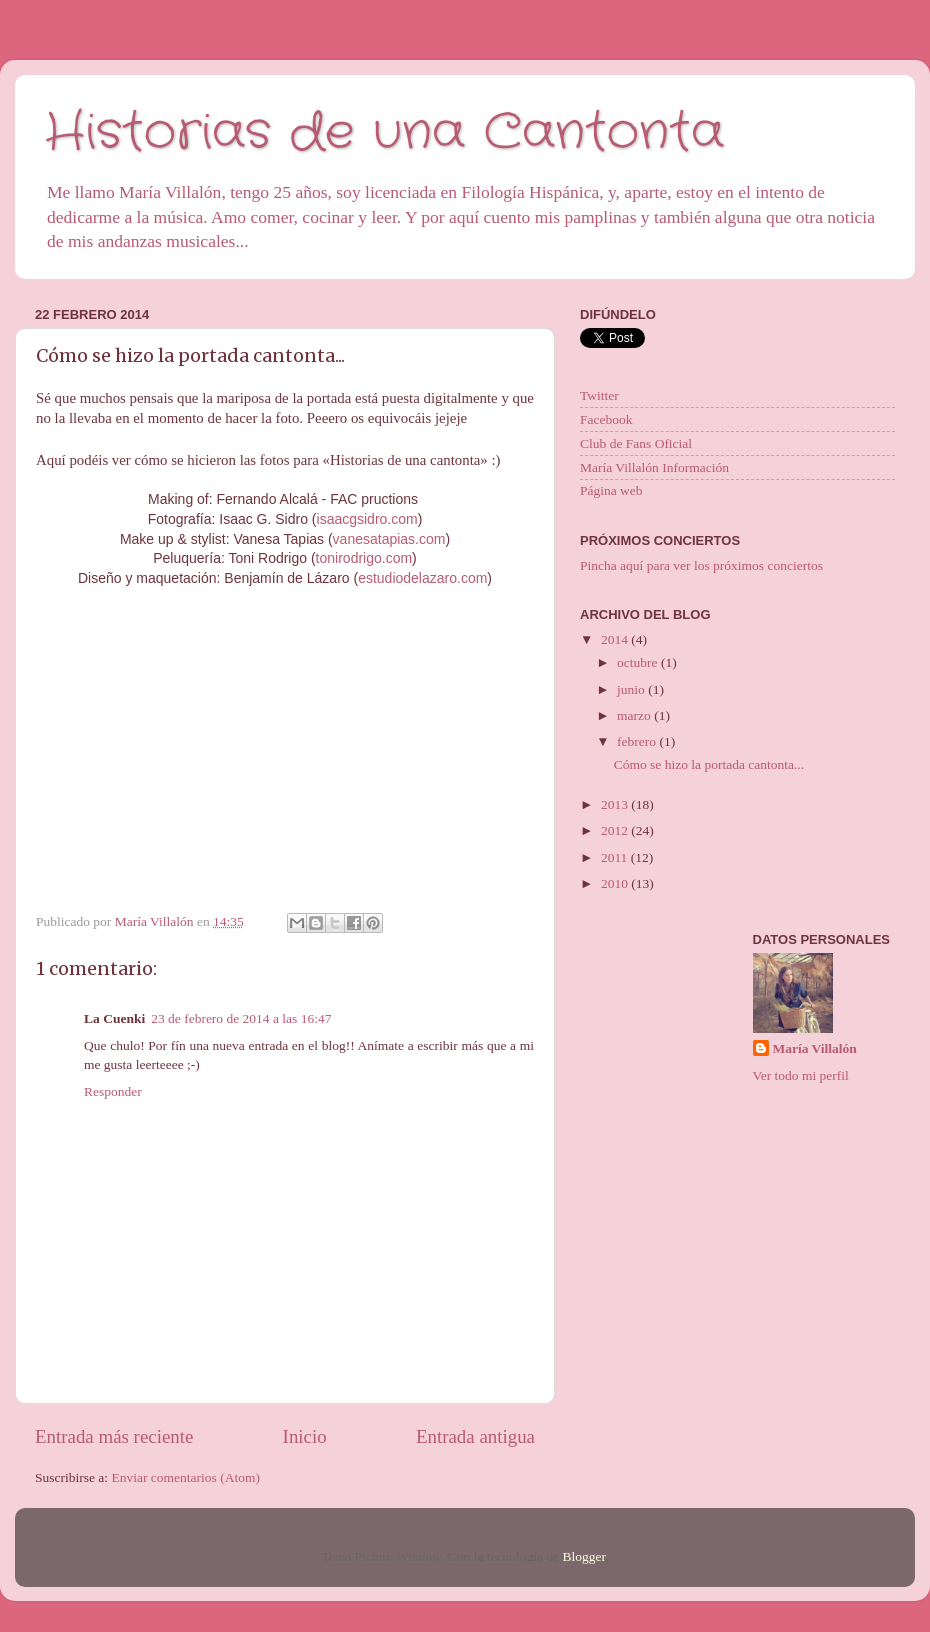  I want to click on Historias de una Cantonta, so click(384, 133).